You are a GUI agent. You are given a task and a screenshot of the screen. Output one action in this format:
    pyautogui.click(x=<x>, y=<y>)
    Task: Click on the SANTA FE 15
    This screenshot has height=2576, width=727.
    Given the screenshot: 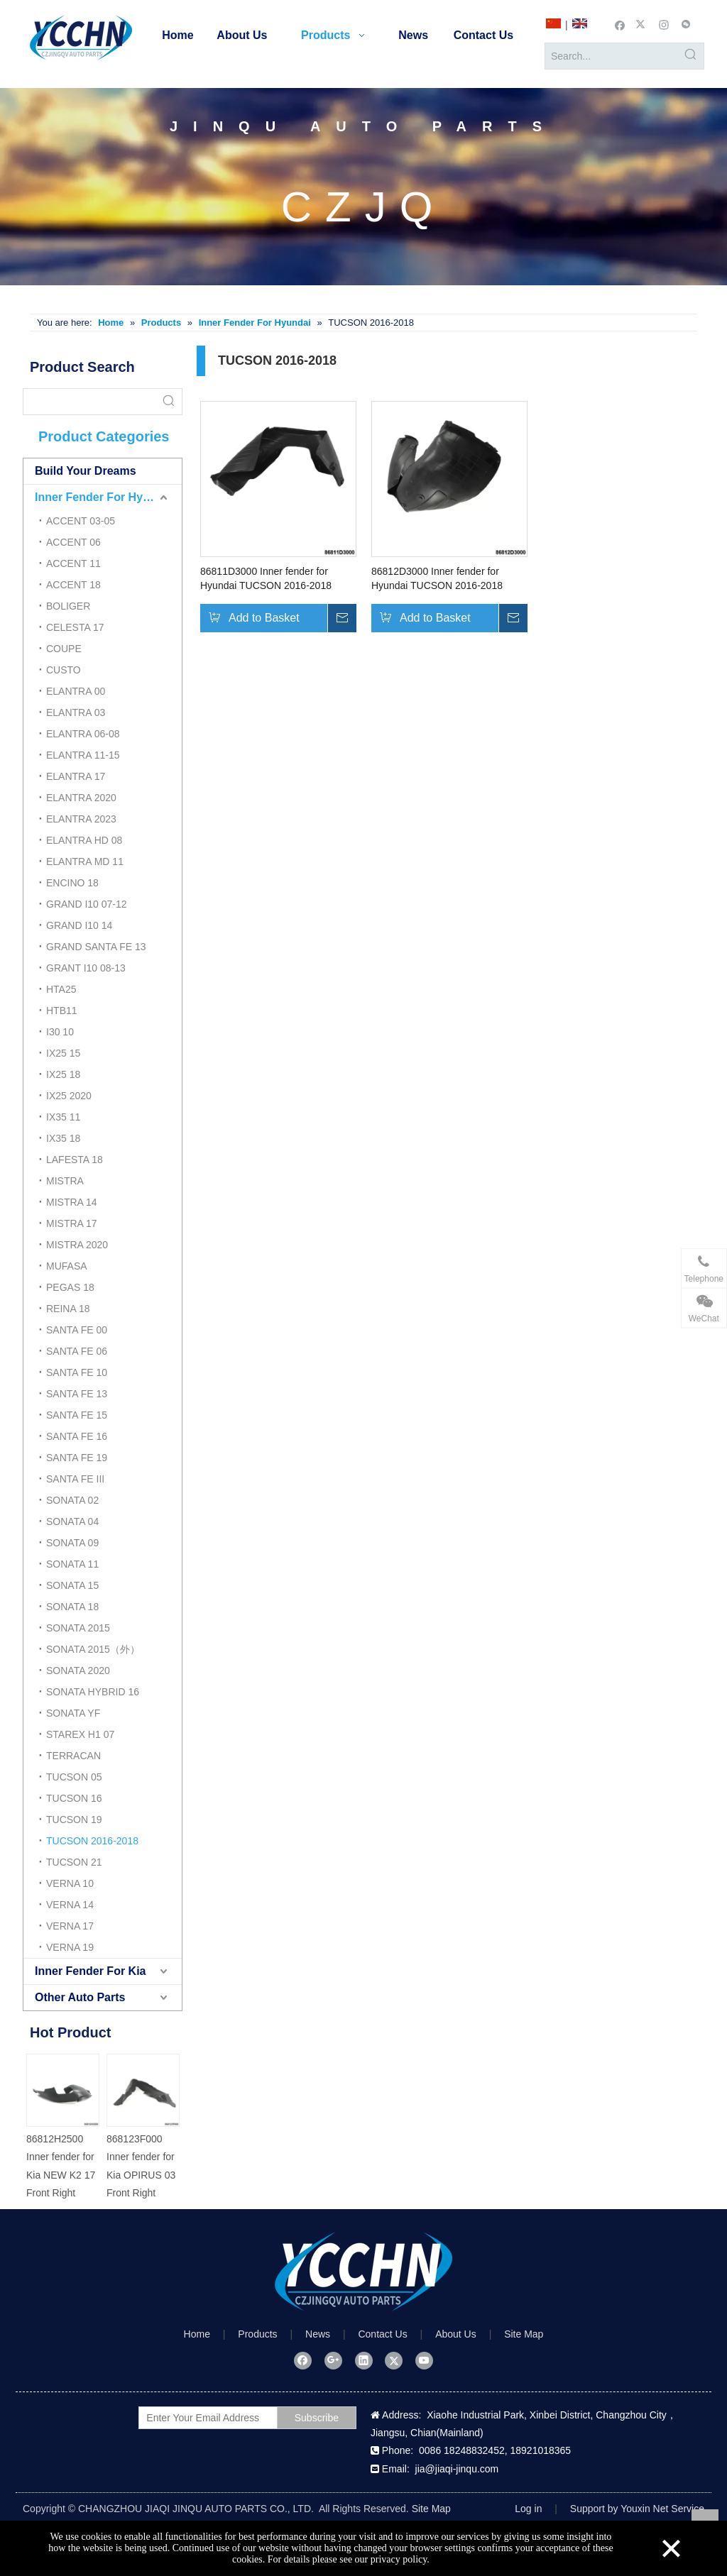 What is the action you would take?
    pyautogui.click(x=76, y=1415)
    